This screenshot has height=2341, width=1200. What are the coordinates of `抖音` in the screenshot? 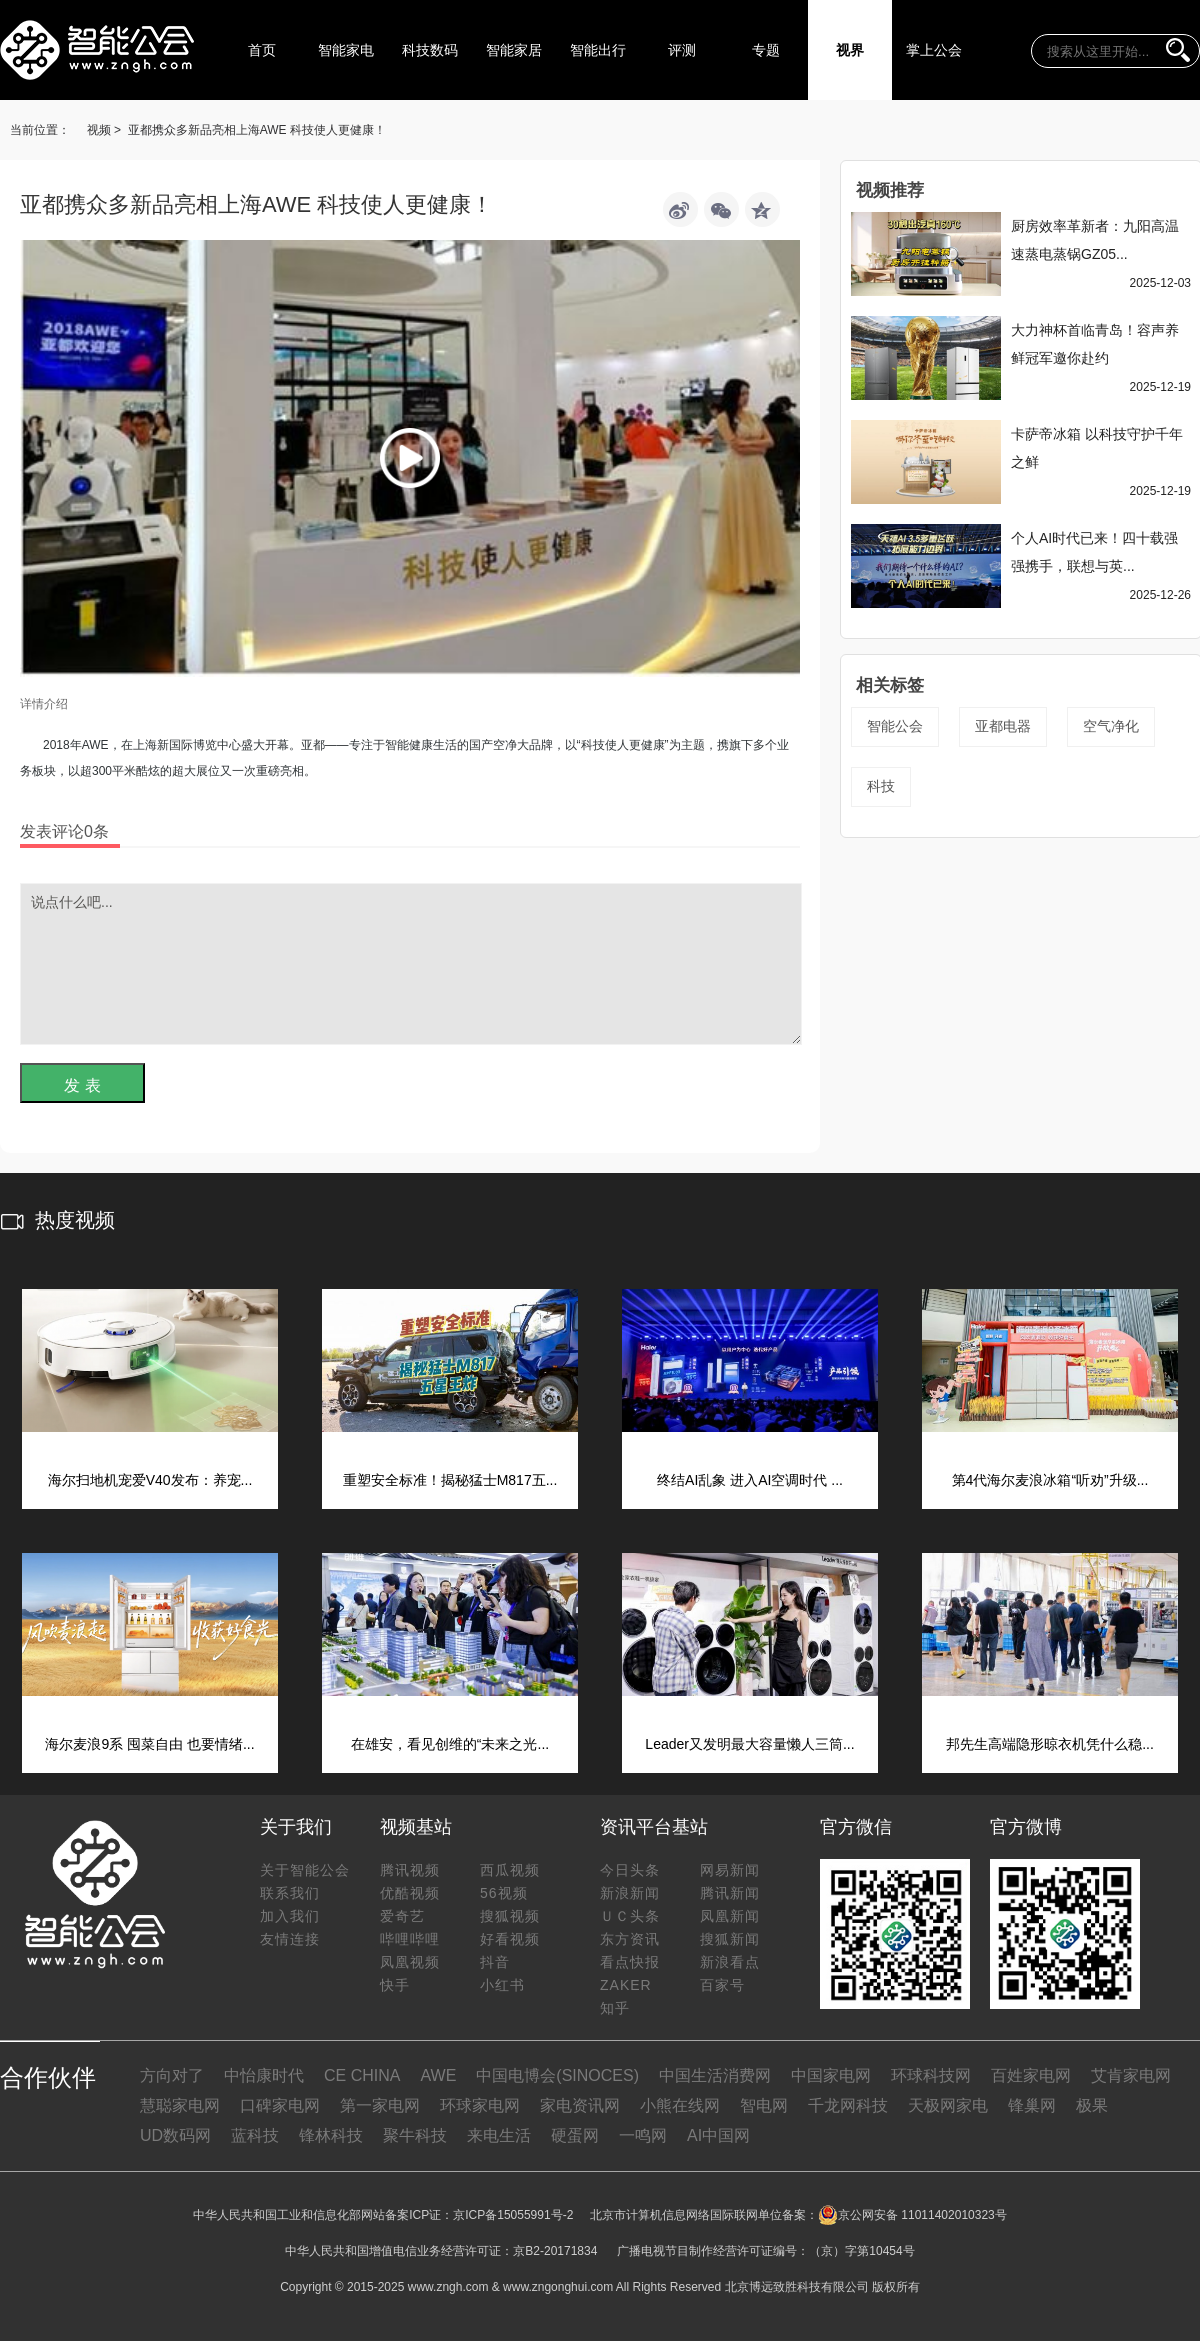 It's located at (495, 1962).